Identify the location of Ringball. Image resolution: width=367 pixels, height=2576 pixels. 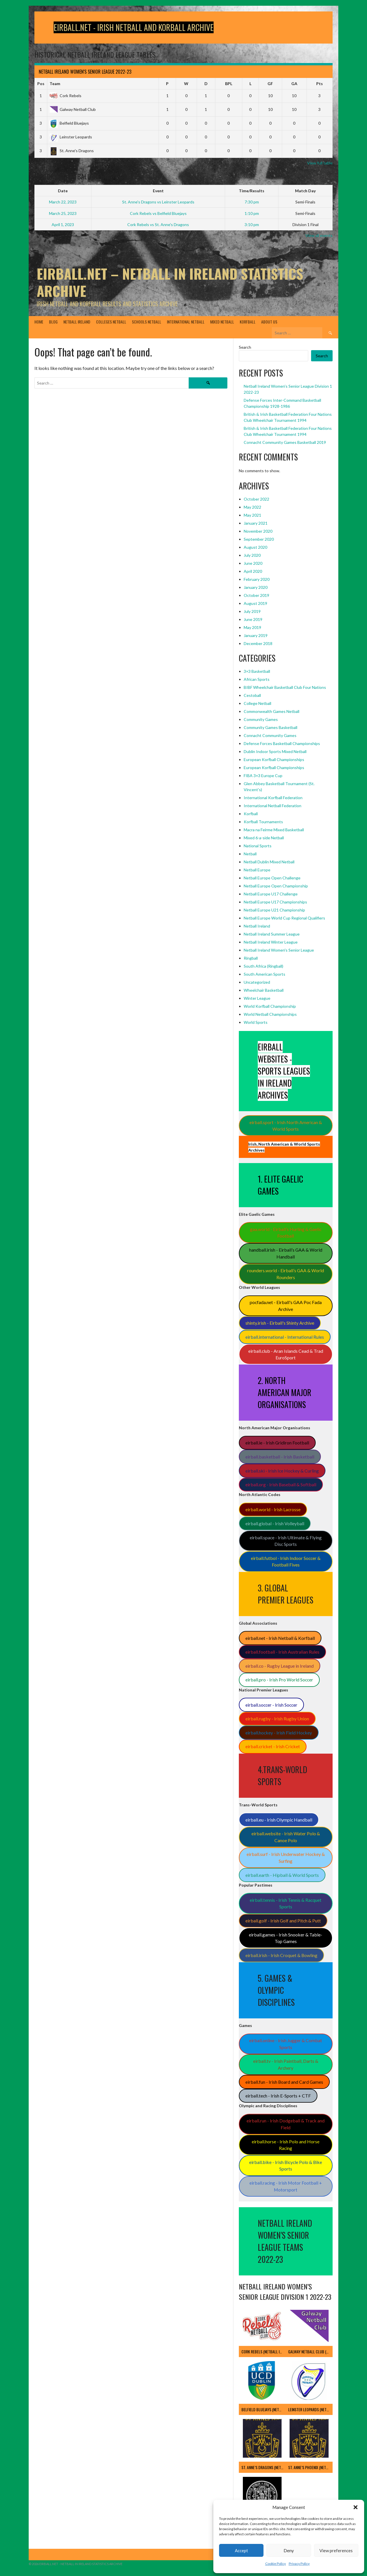
(251, 958).